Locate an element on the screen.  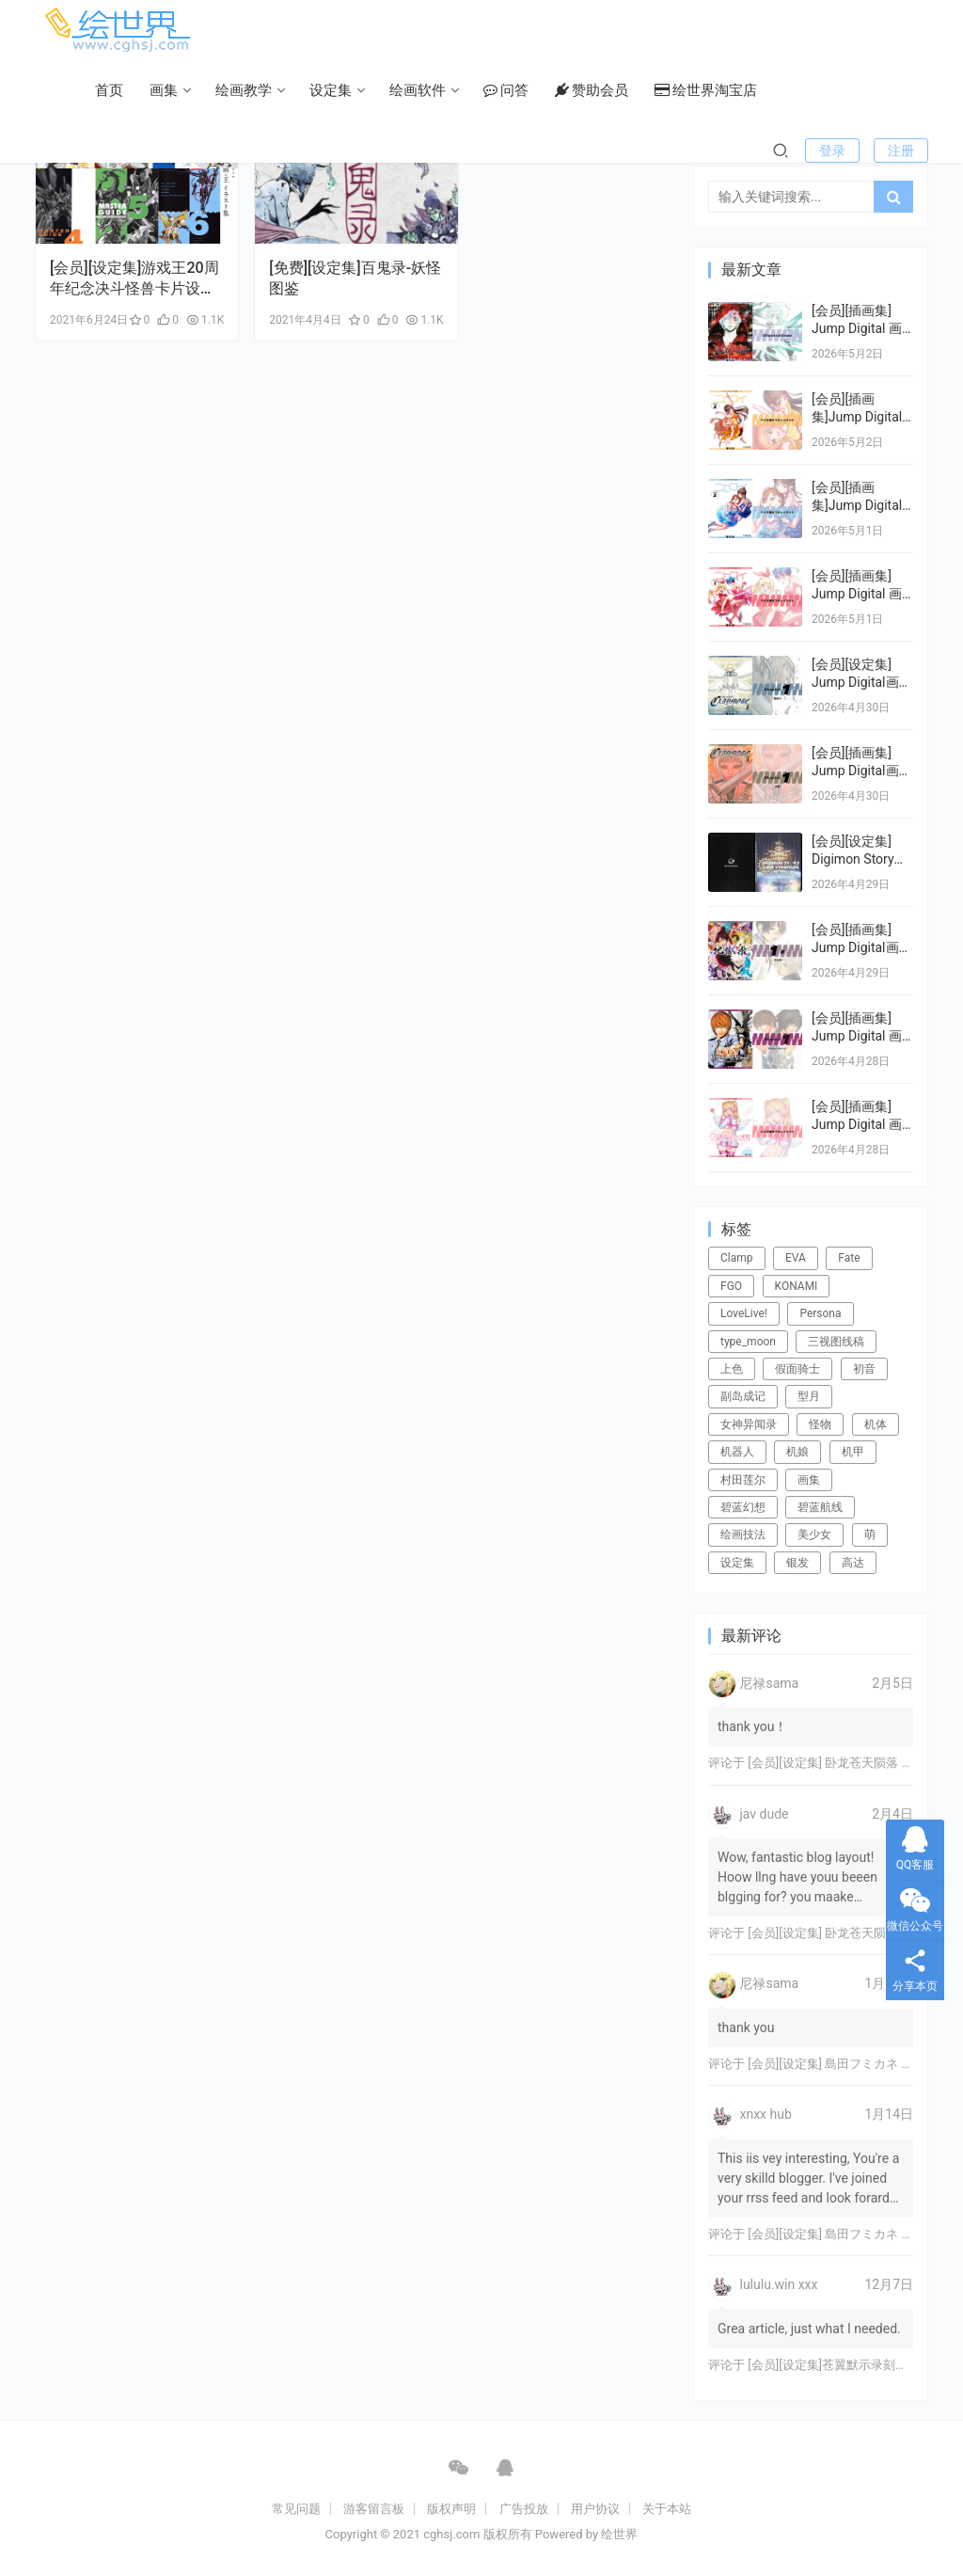
绘画技法 [绘画技法 (15个项目)] is located at coordinates (743, 1534).